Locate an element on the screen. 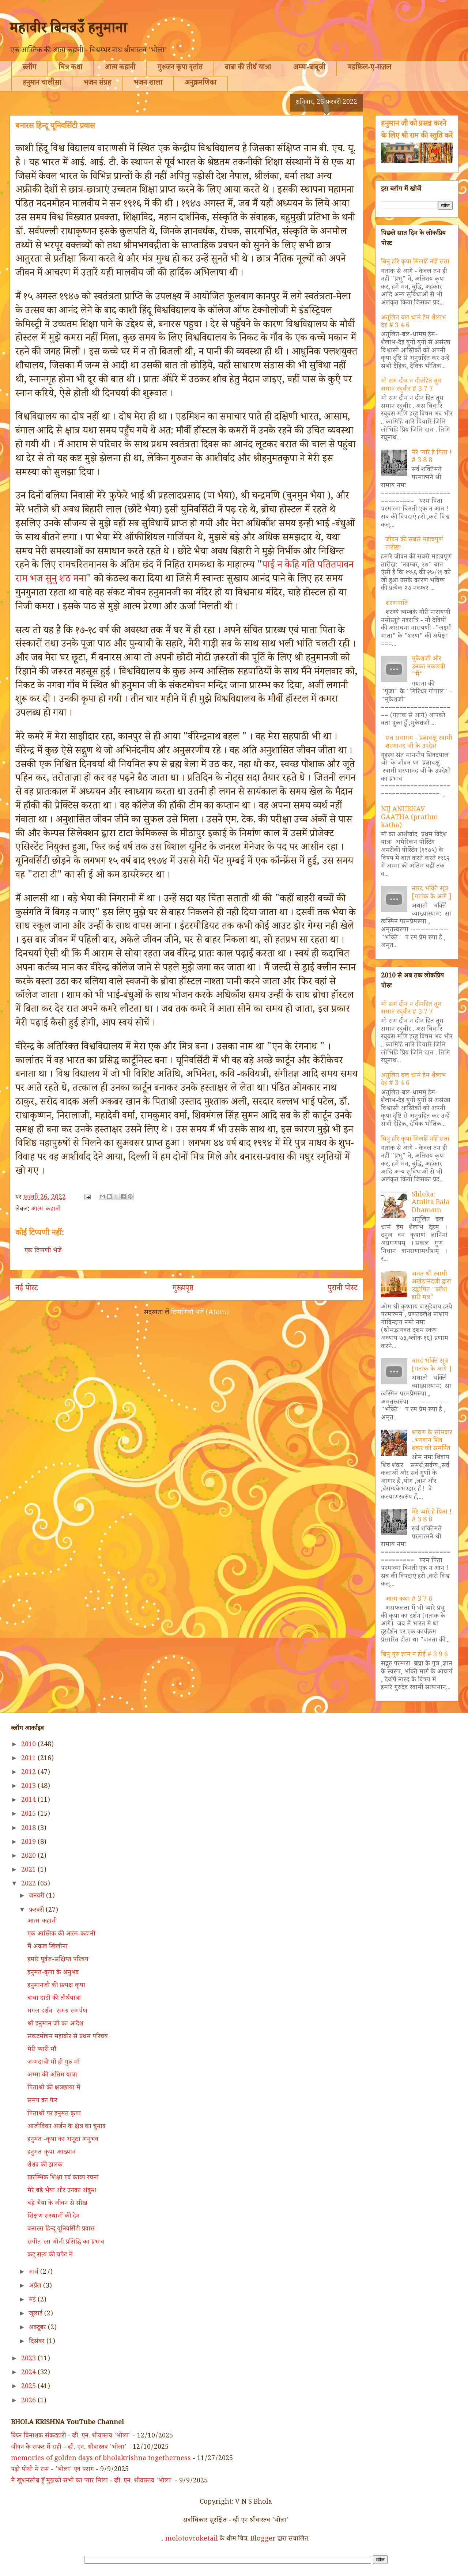  2014 is located at coordinates (29, 1801).